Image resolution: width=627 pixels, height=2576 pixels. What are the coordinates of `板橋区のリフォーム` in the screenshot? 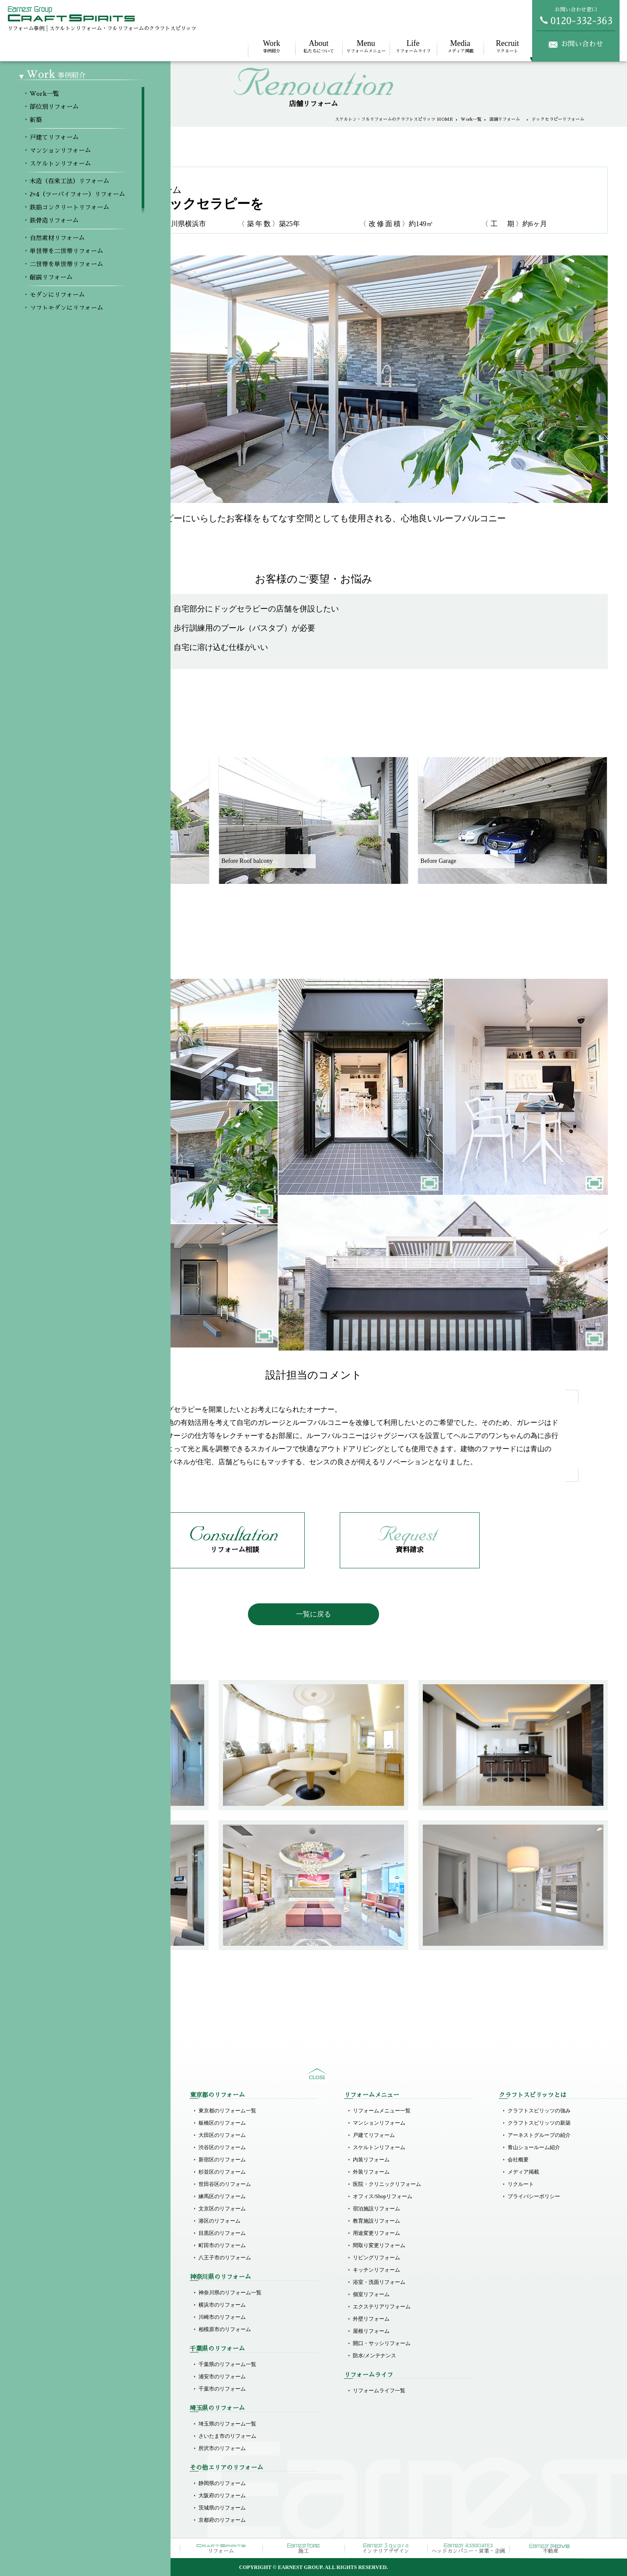 It's located at (222, 2123).